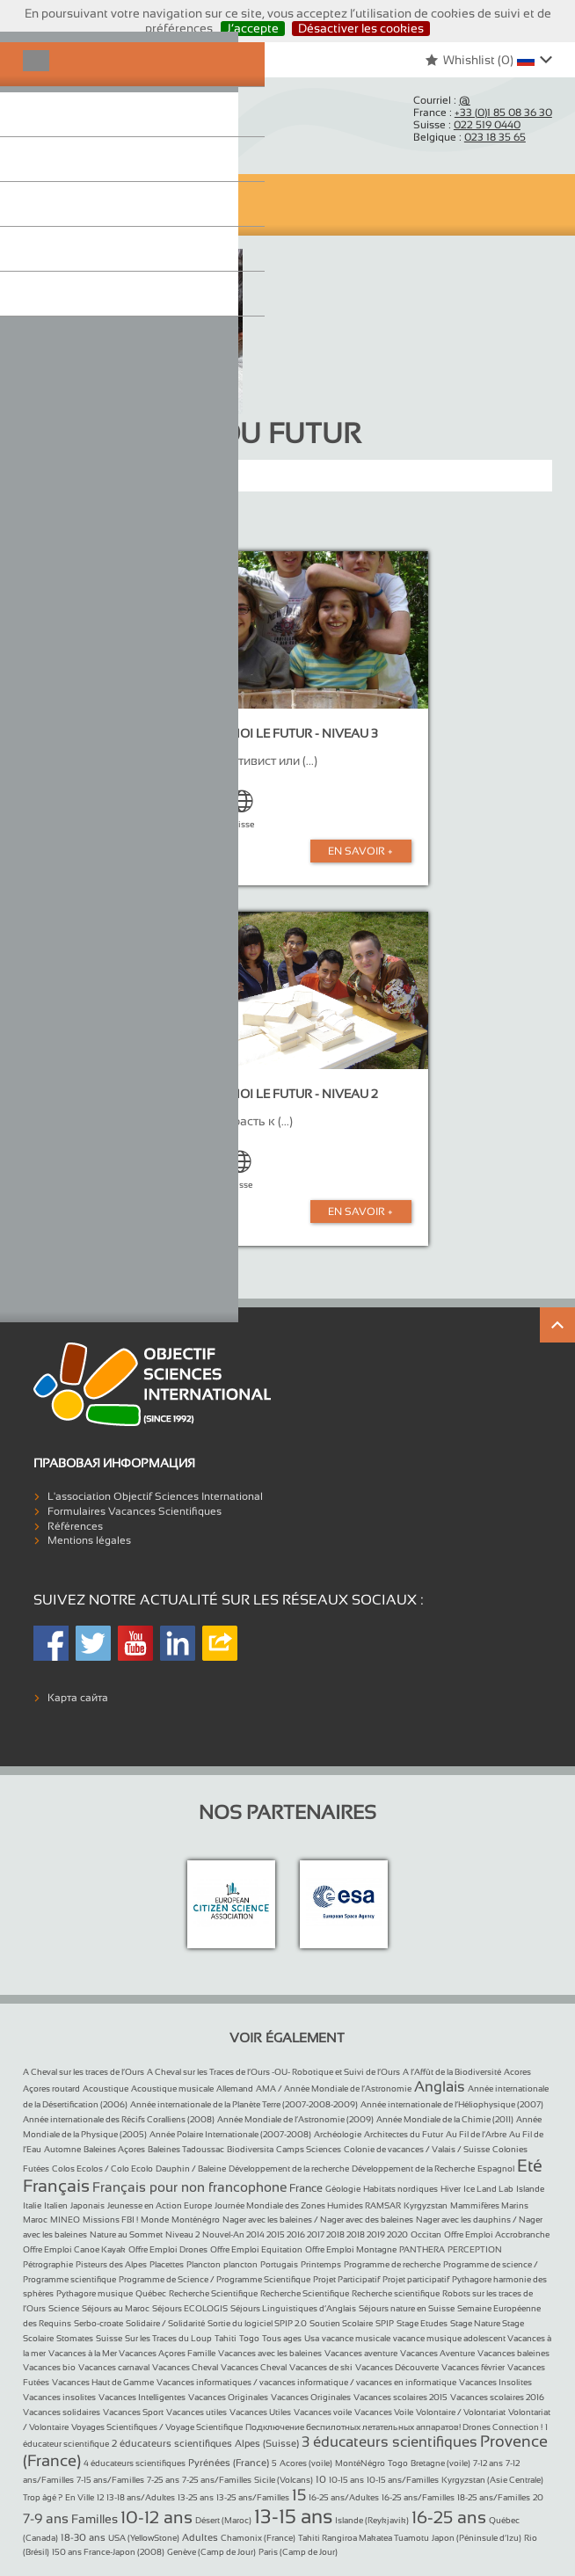 The image size is (575, 2576). I want to click on Dauphin / Baleine, so click(191, 2168).